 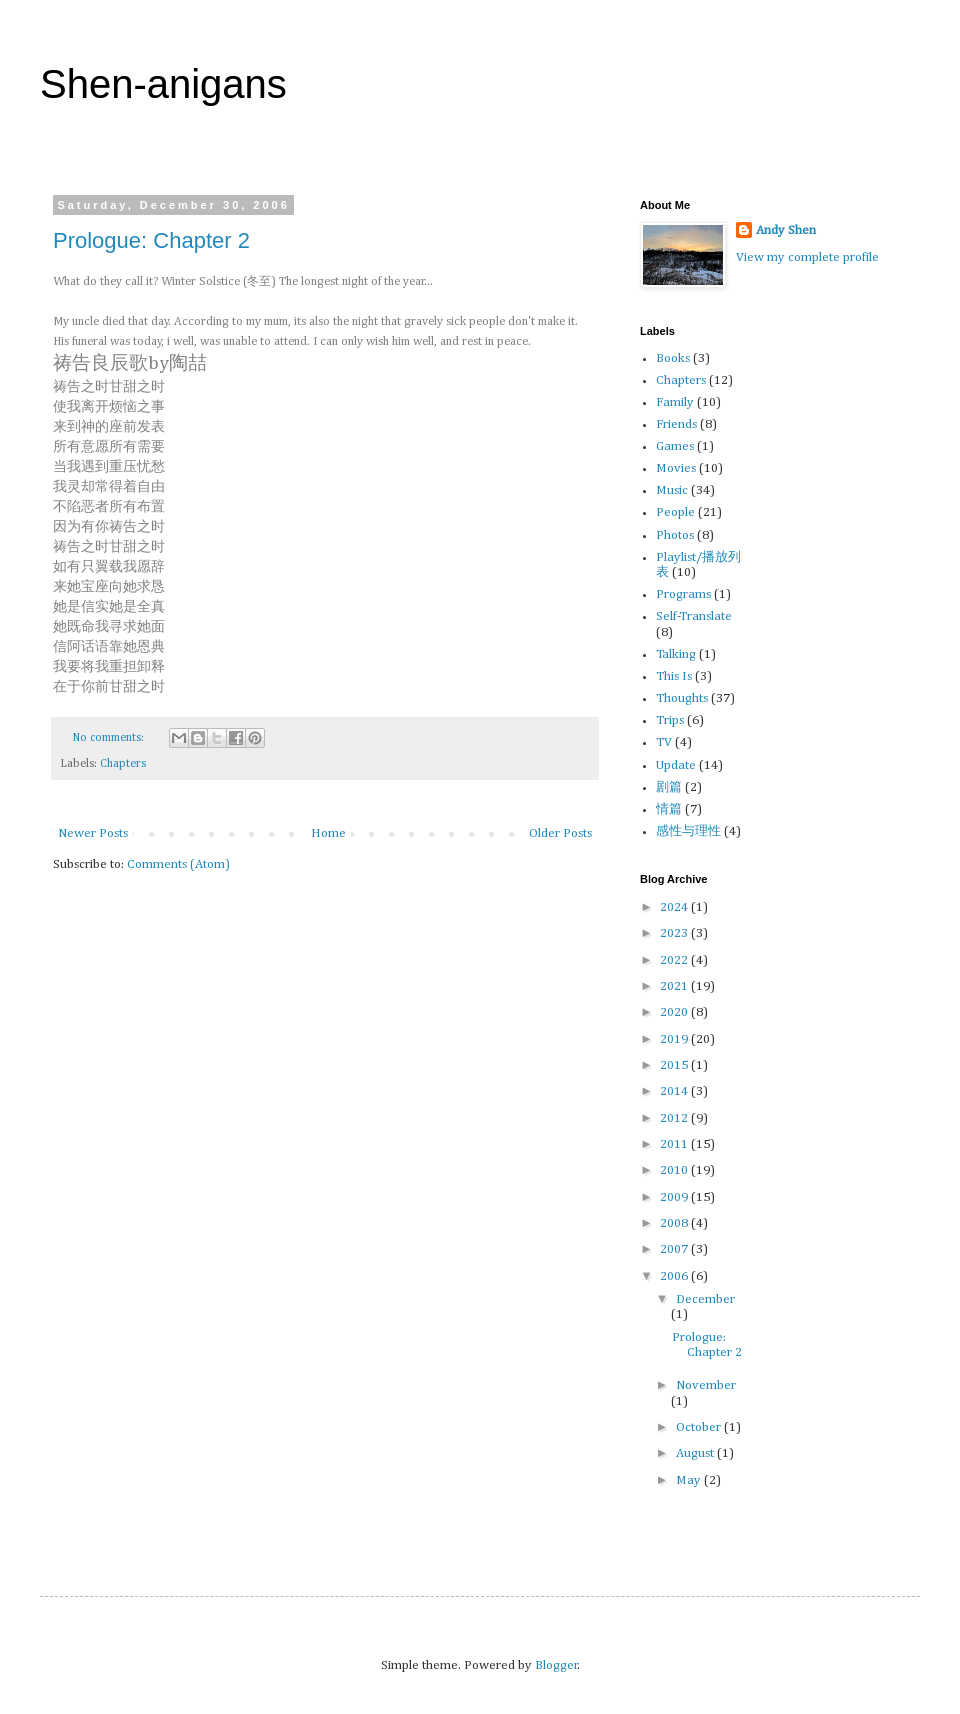 What do you see at coordinates (675, 535) in the screenshot?
I see `Photos` at bounding box center [675, 535].